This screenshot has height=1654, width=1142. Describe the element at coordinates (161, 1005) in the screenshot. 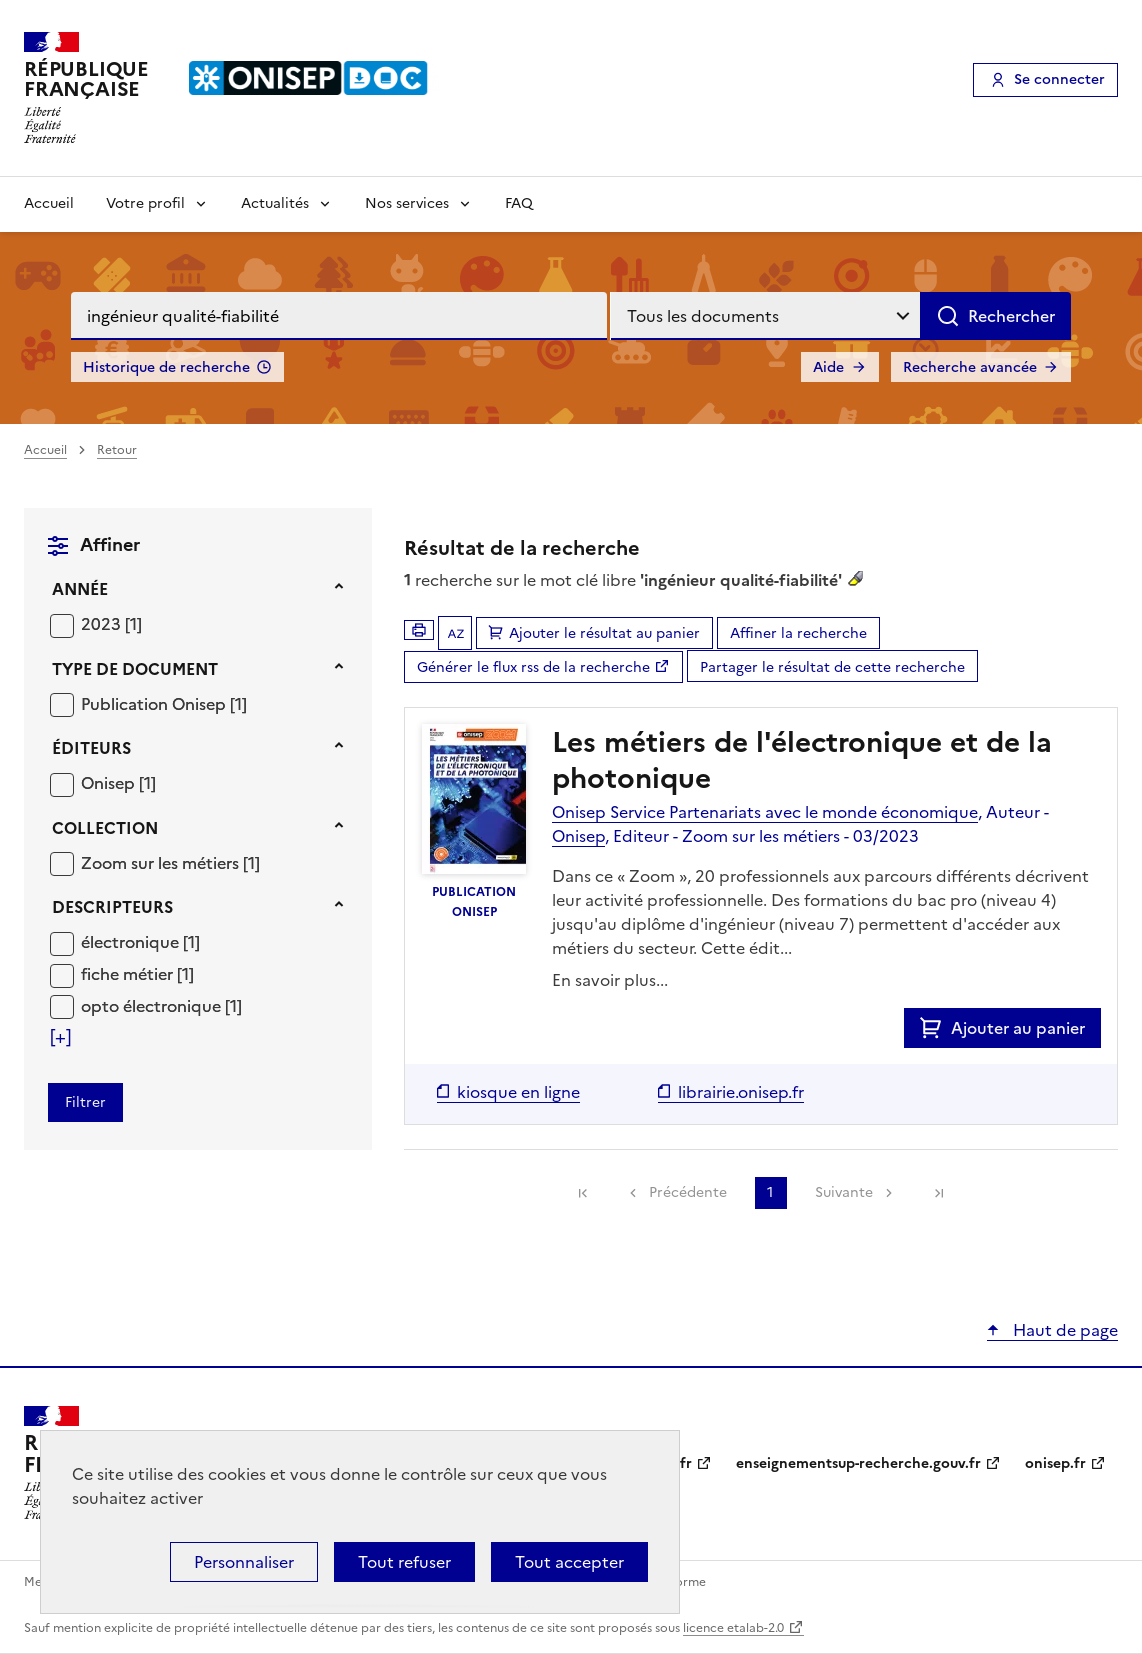

I see `[Appliquer le filtre (cela rechargera la page) : opto électronique [1]]` at that location.